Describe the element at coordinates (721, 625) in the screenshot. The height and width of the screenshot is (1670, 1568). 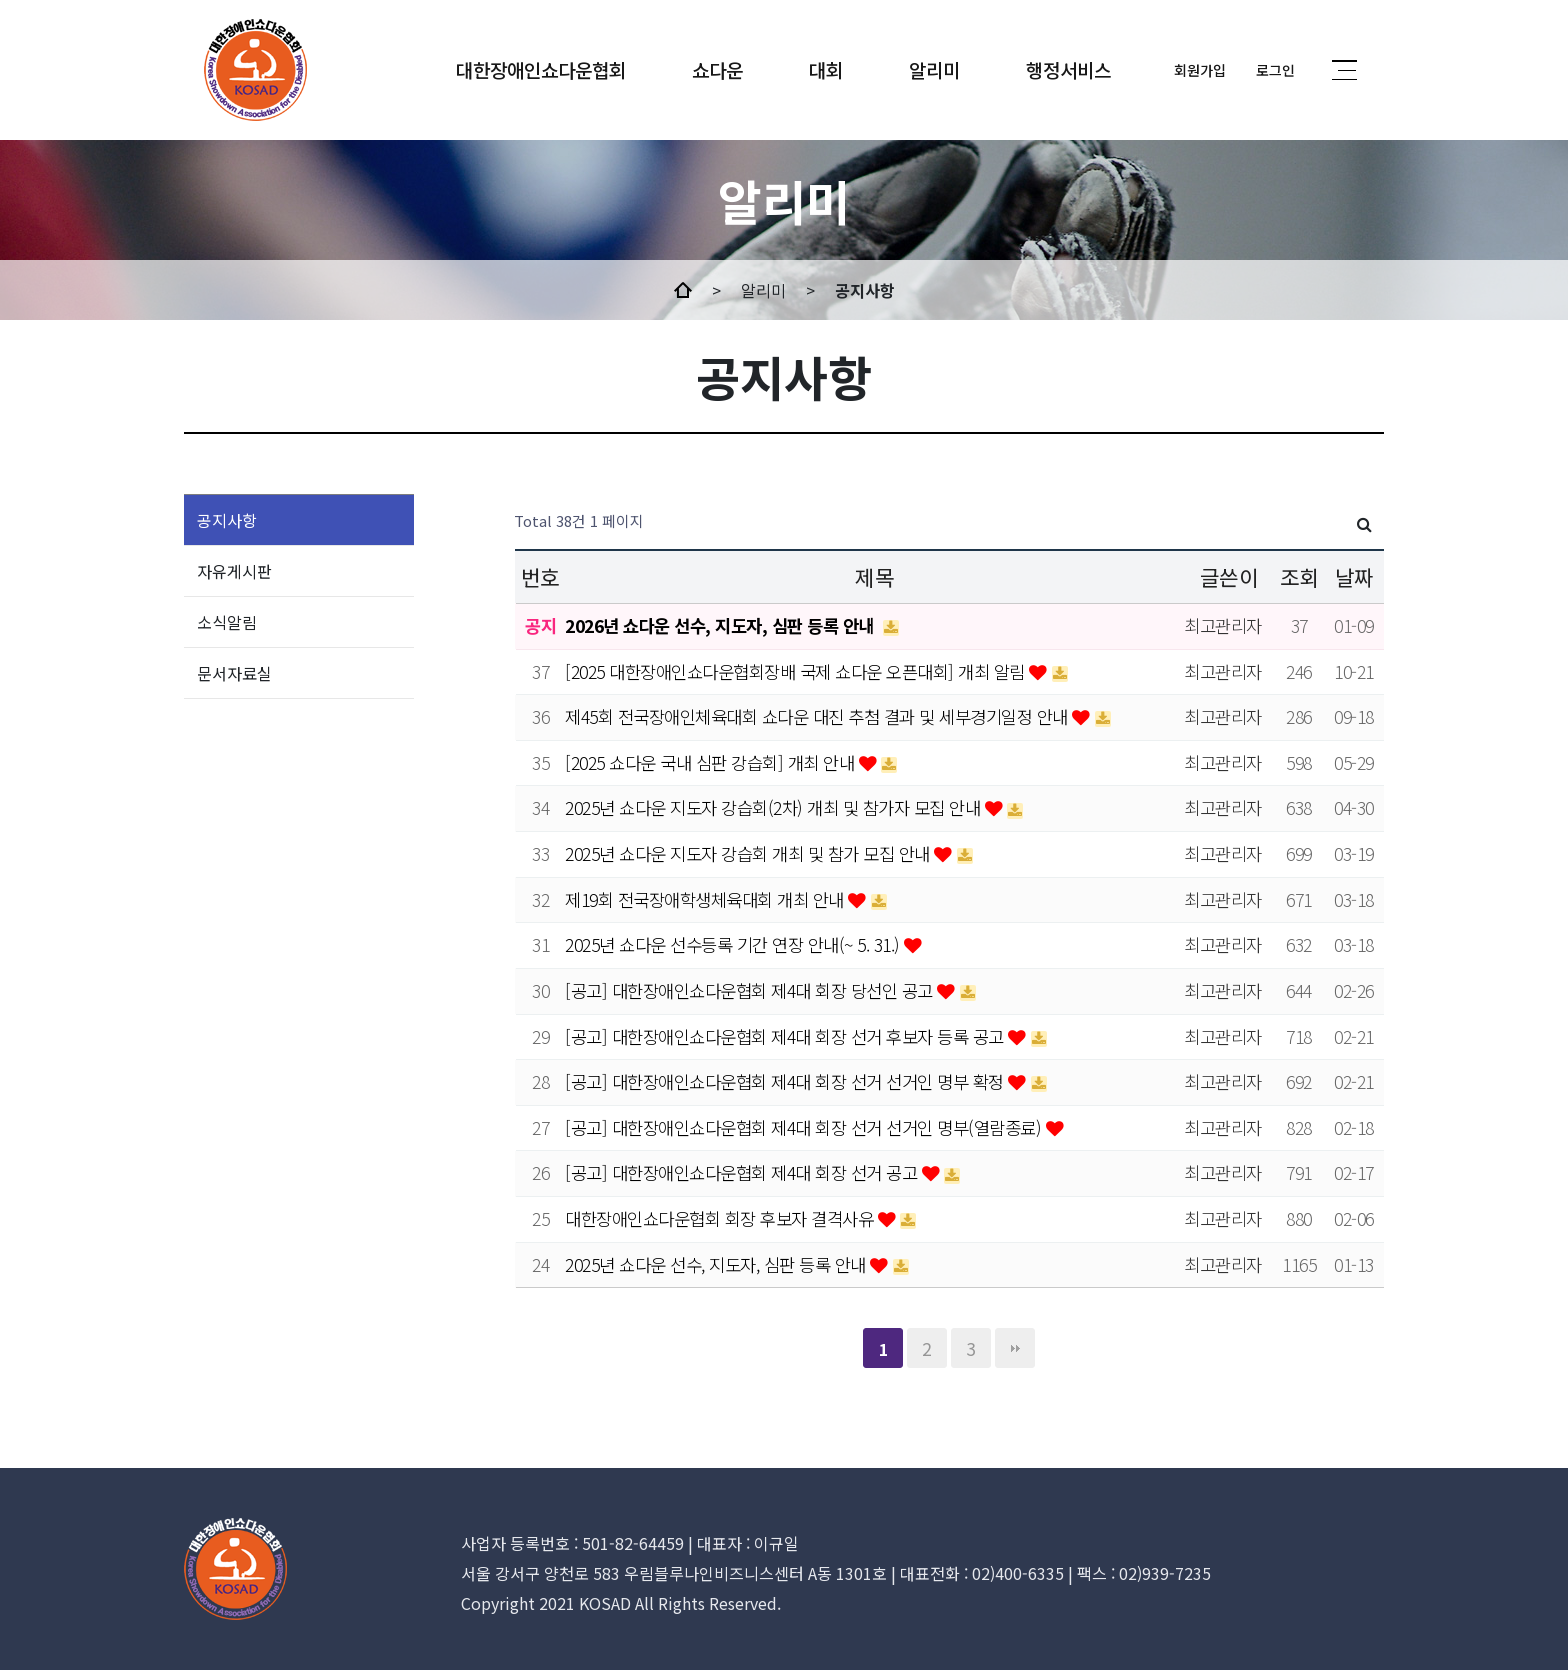
I see `2026년 쇼다운 선수, 지도자, 심판 등록 안내` at that location.